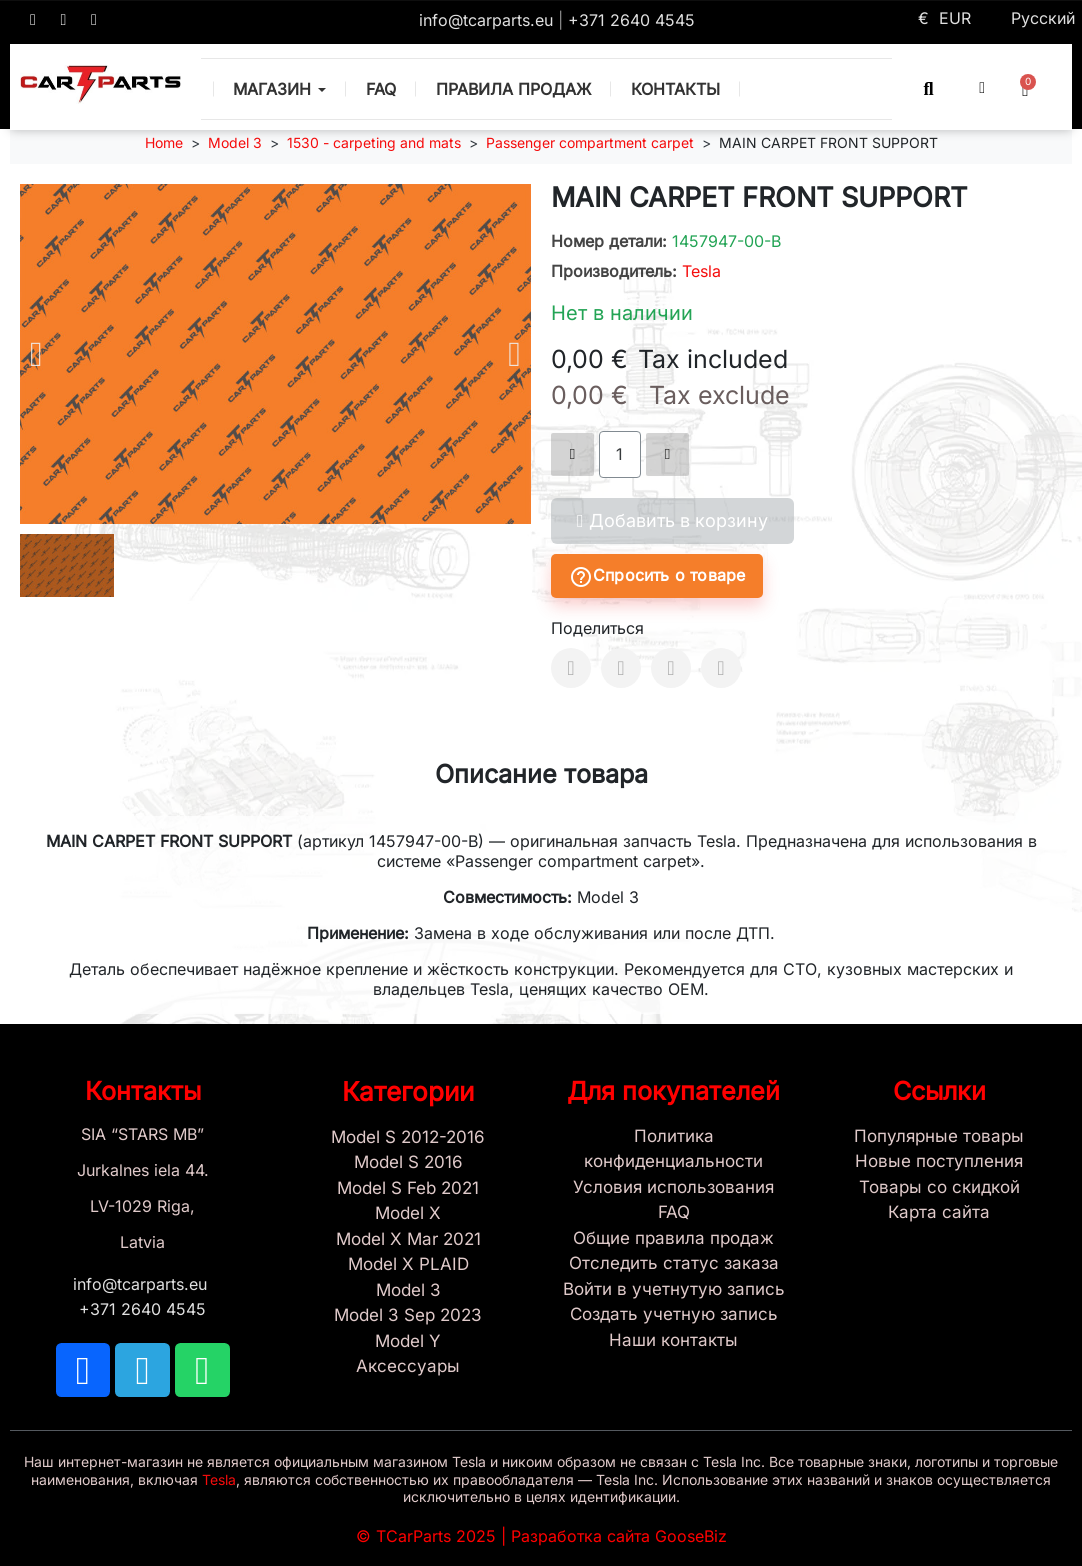 Image resolution: width=1082 pixels, height=1566 pixels. Describe the element at coordinates (701, 271) in the screenshot. I see `Tesla` at that location.